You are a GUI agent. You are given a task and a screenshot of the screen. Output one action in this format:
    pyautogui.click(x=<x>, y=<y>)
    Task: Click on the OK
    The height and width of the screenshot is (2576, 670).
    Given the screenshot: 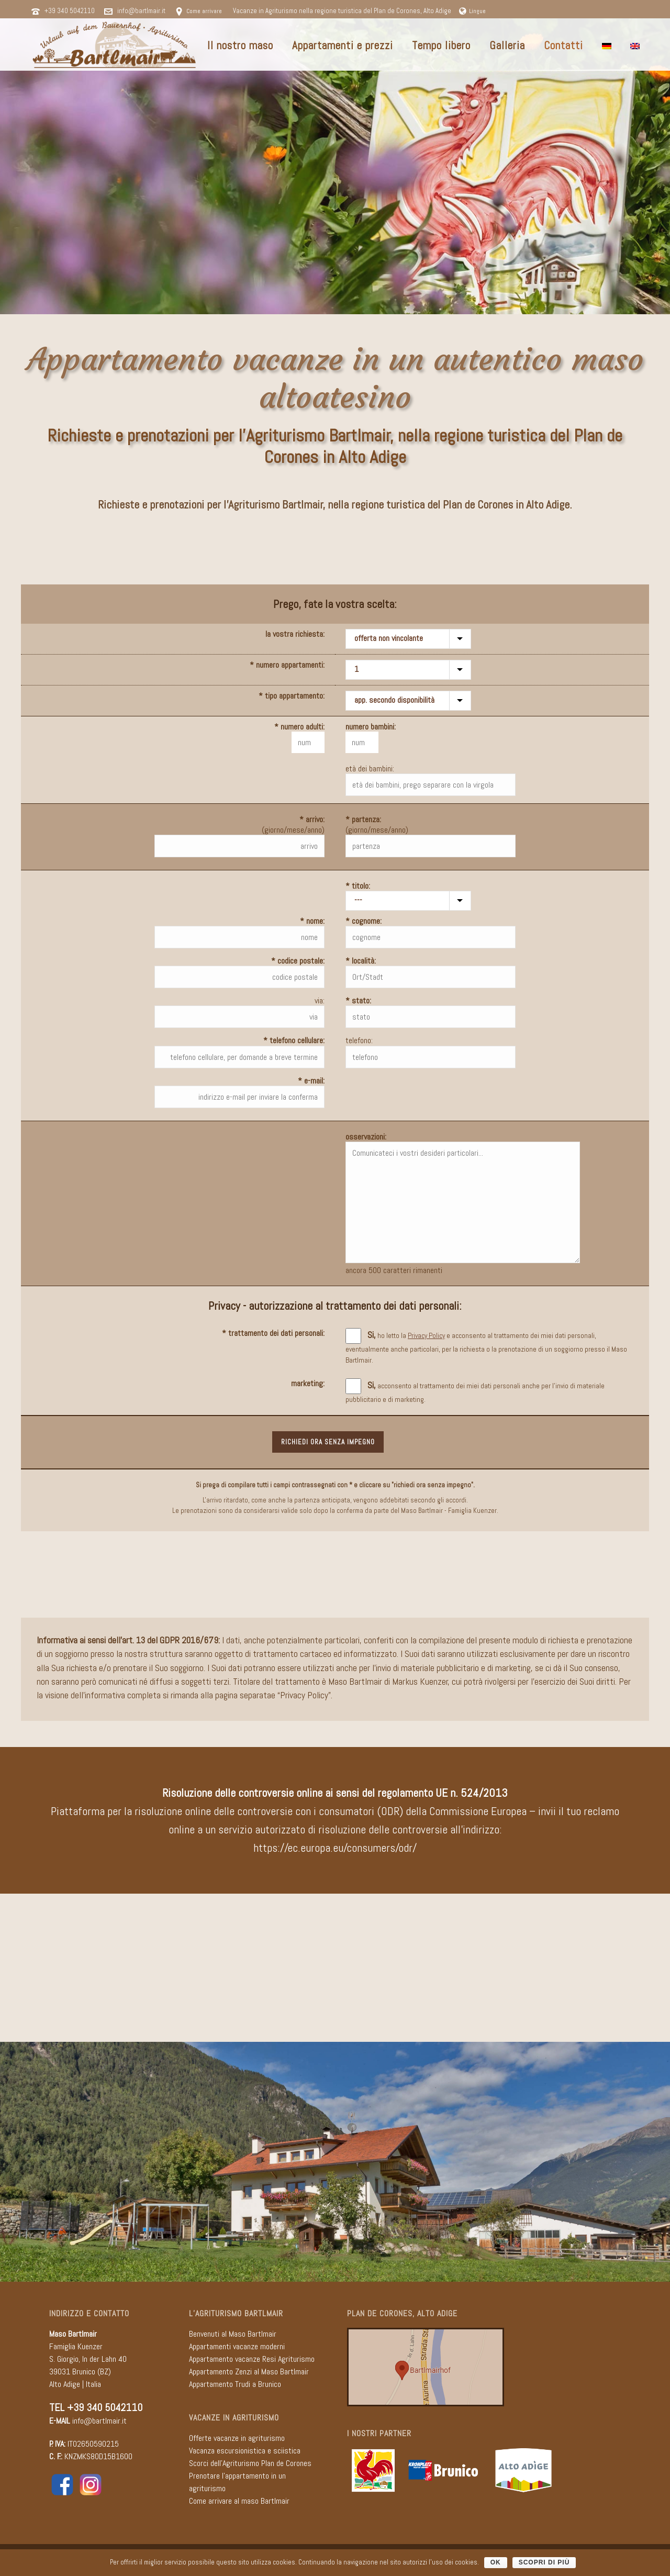 What is the action you would take?
    pyautogui.click(x=495, y=2562)
    